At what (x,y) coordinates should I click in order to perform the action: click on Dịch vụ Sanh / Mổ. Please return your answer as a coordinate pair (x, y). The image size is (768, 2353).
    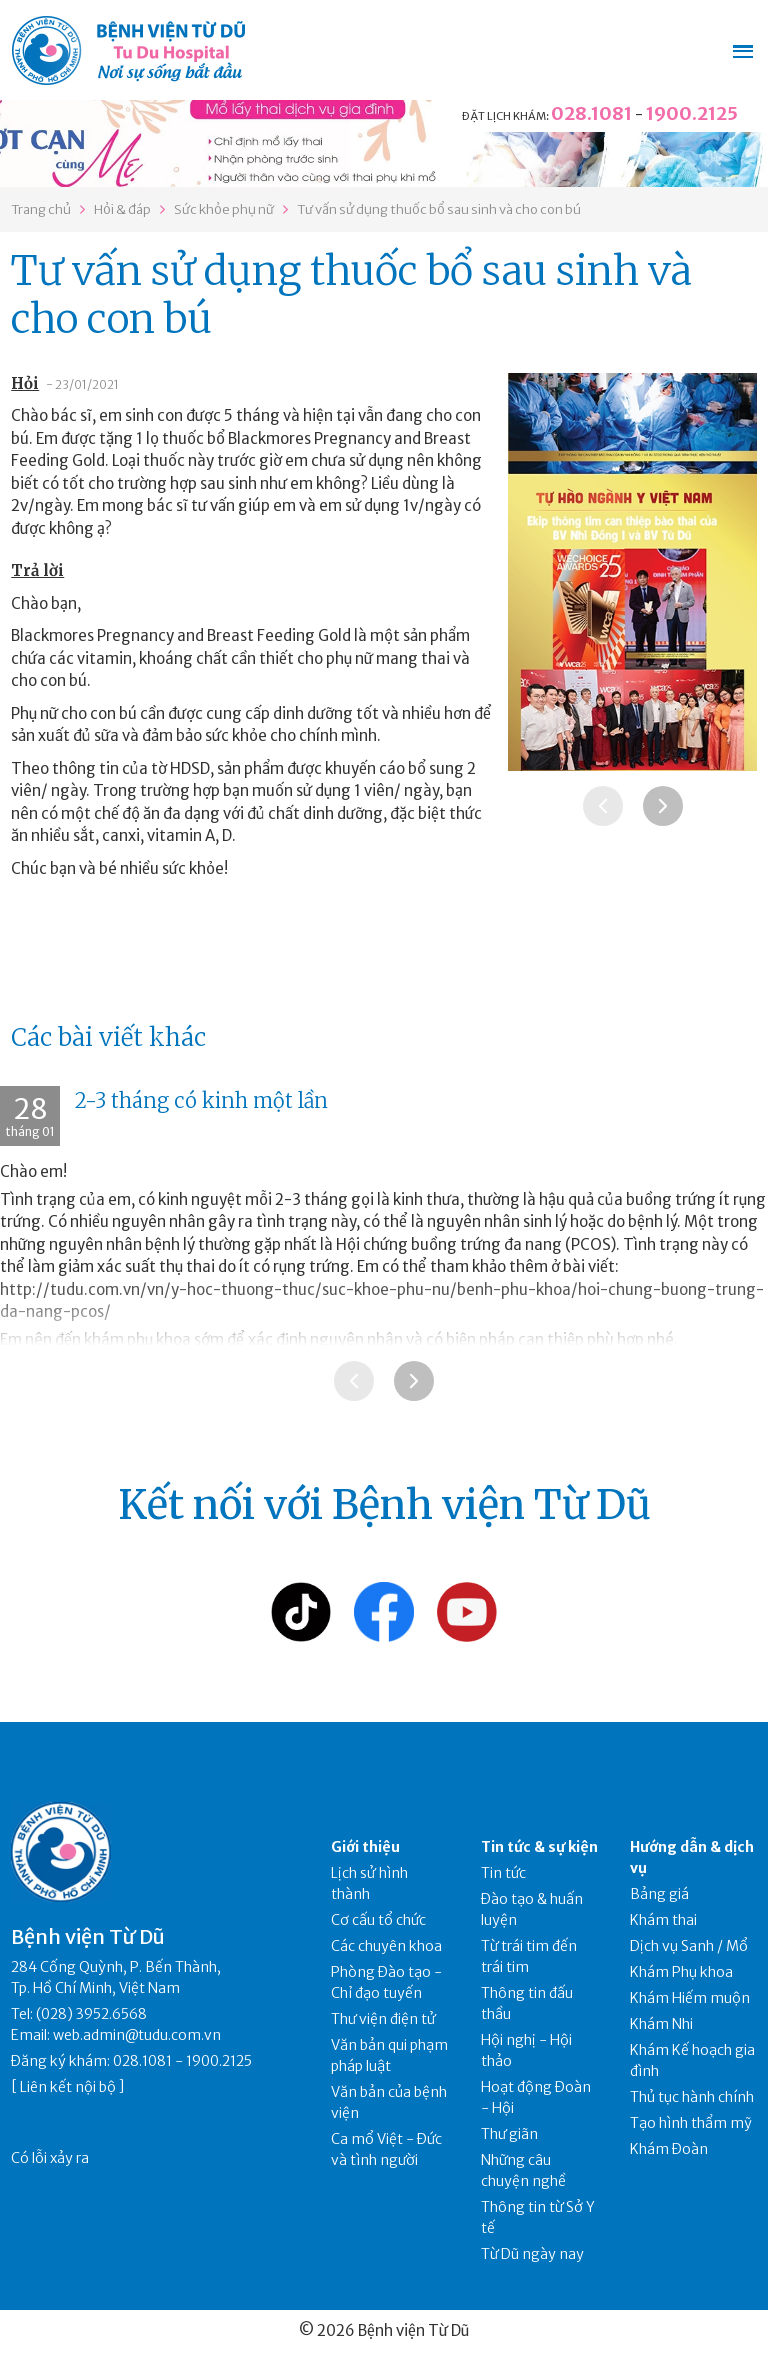
    Looking at the image, I should click on (689, 1946).